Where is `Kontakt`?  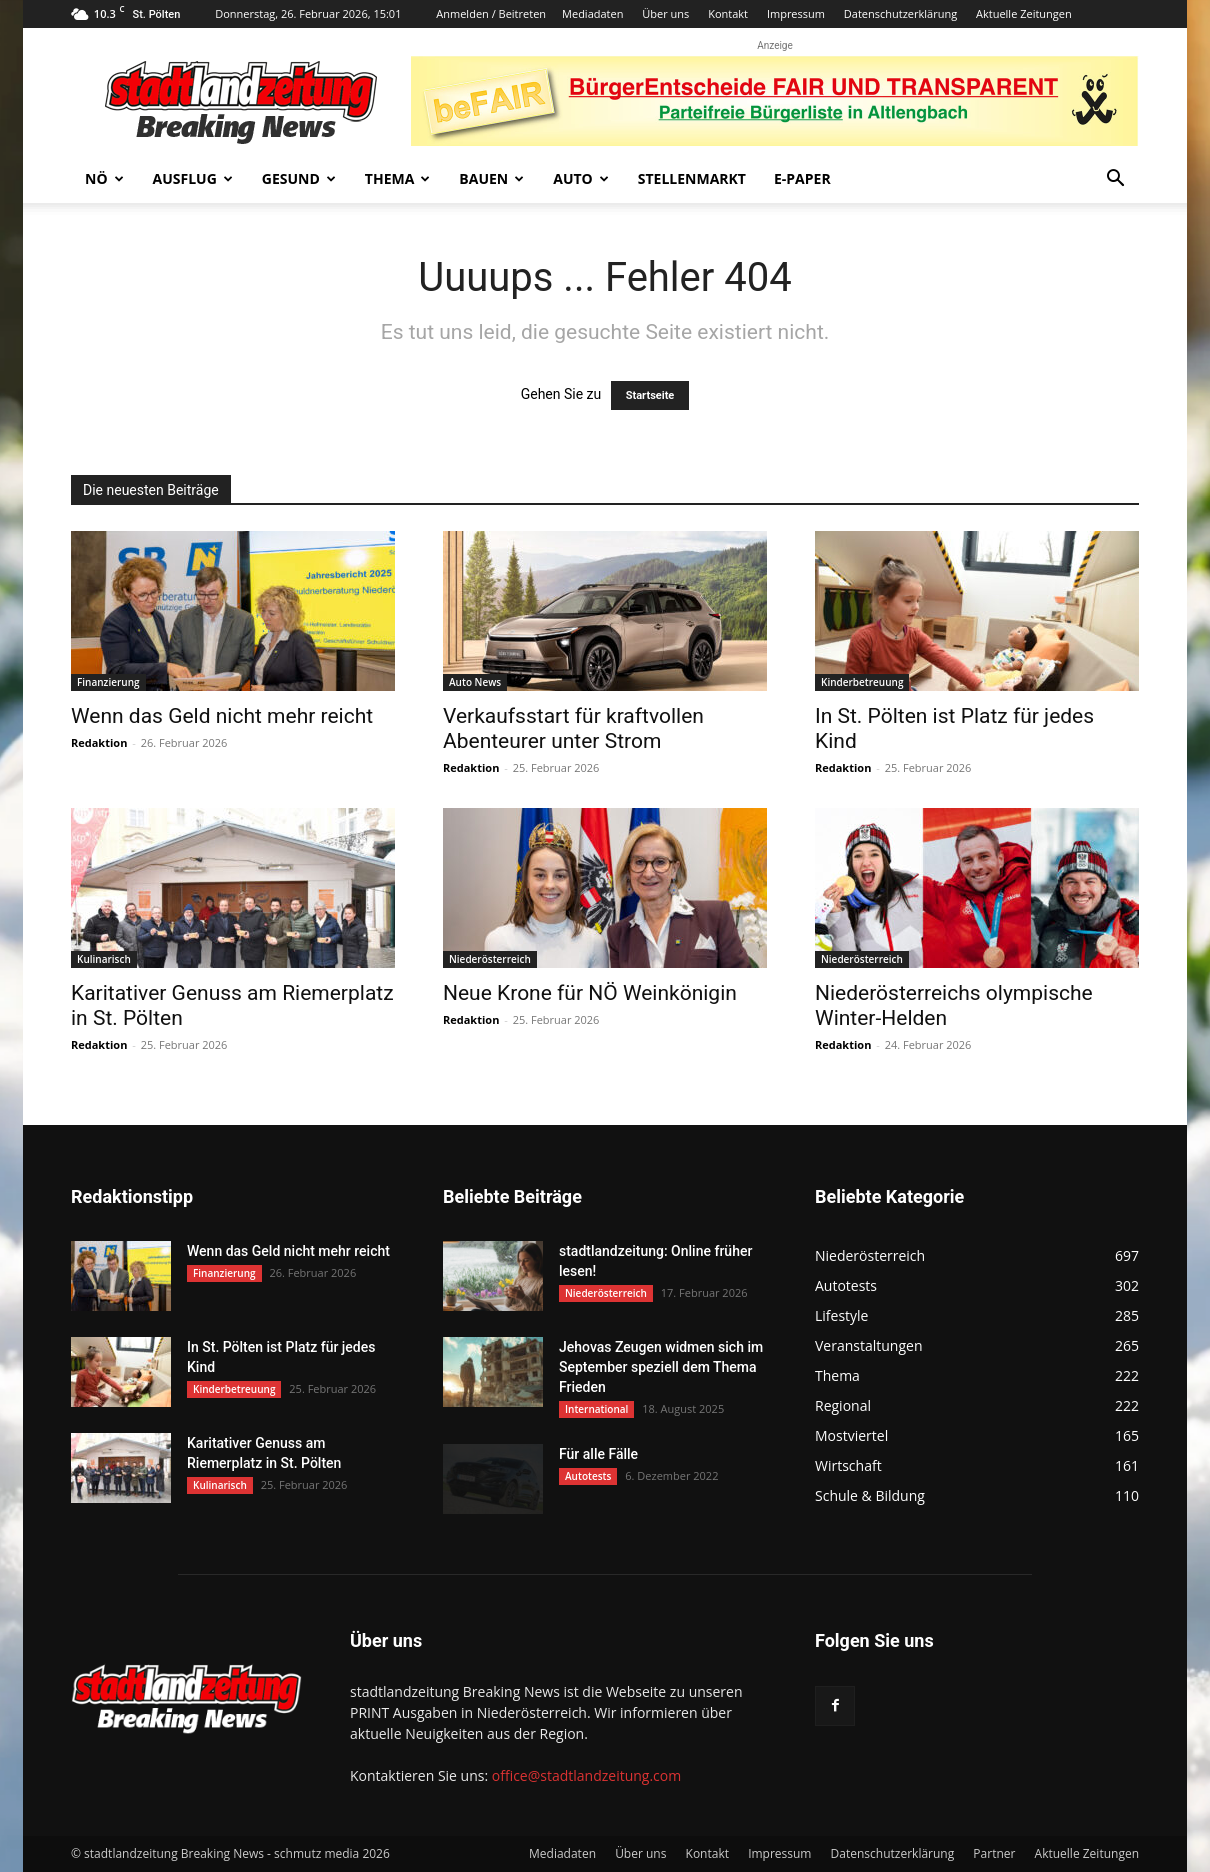
Kontakt is located at coordinates (728, 13).